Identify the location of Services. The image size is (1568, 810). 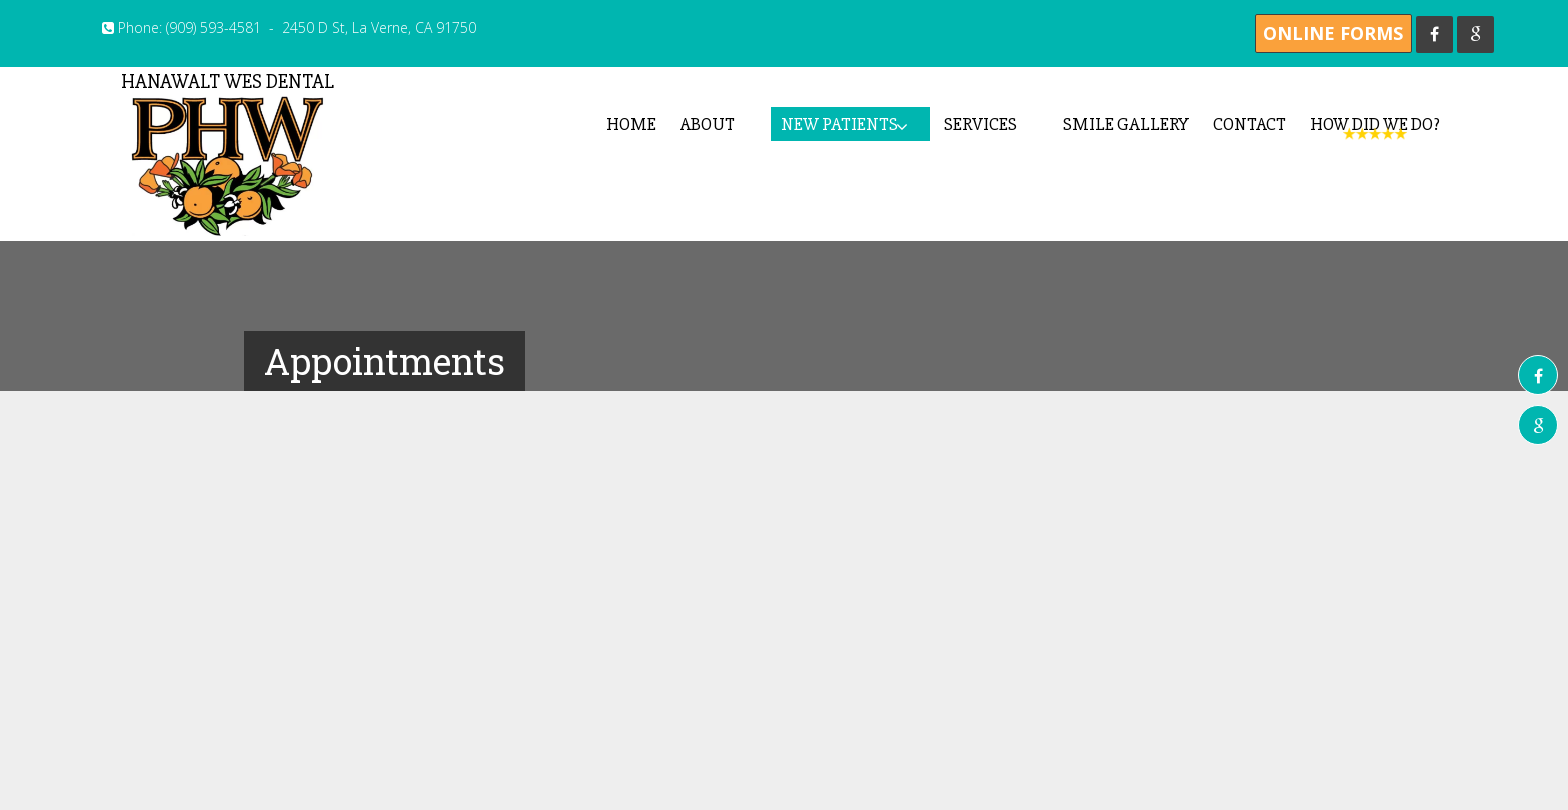
(980, 124).